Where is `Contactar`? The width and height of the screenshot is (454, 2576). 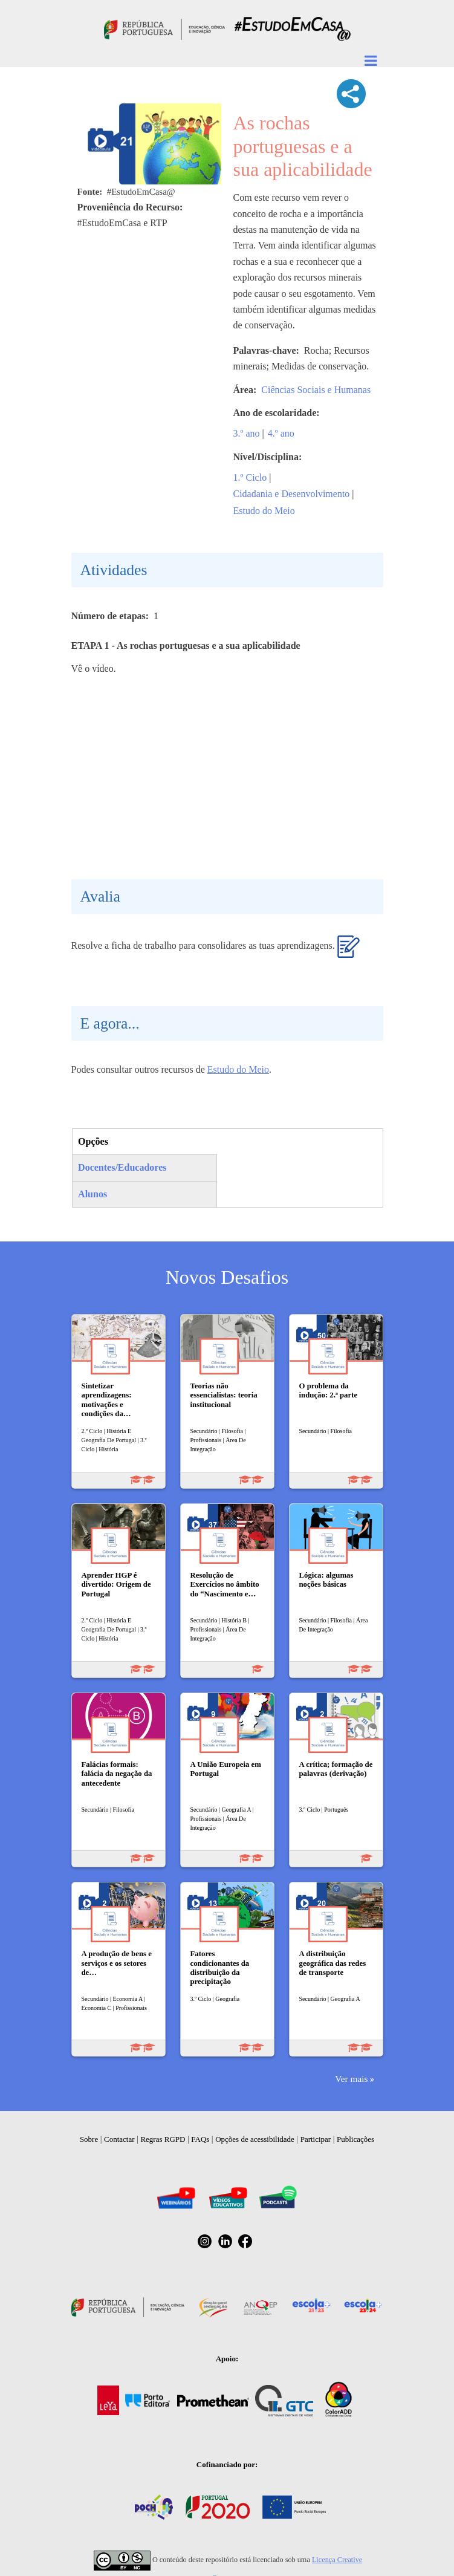 Contactar is located at coordinates (119, 2139).